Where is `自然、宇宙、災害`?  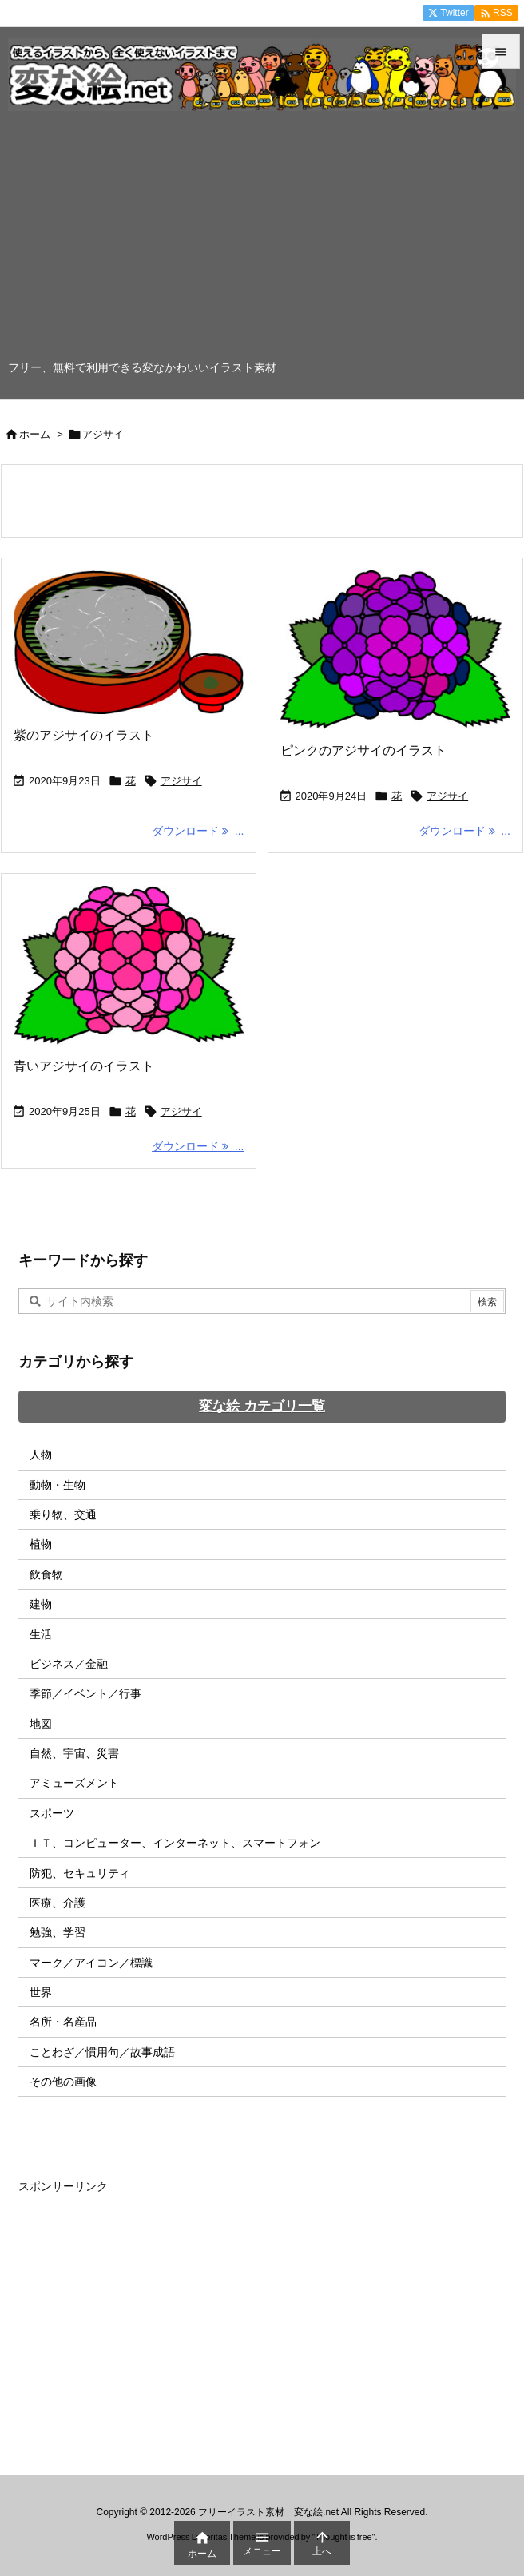
自然、宇宙、災害 is located at coordinates (74, 1753).